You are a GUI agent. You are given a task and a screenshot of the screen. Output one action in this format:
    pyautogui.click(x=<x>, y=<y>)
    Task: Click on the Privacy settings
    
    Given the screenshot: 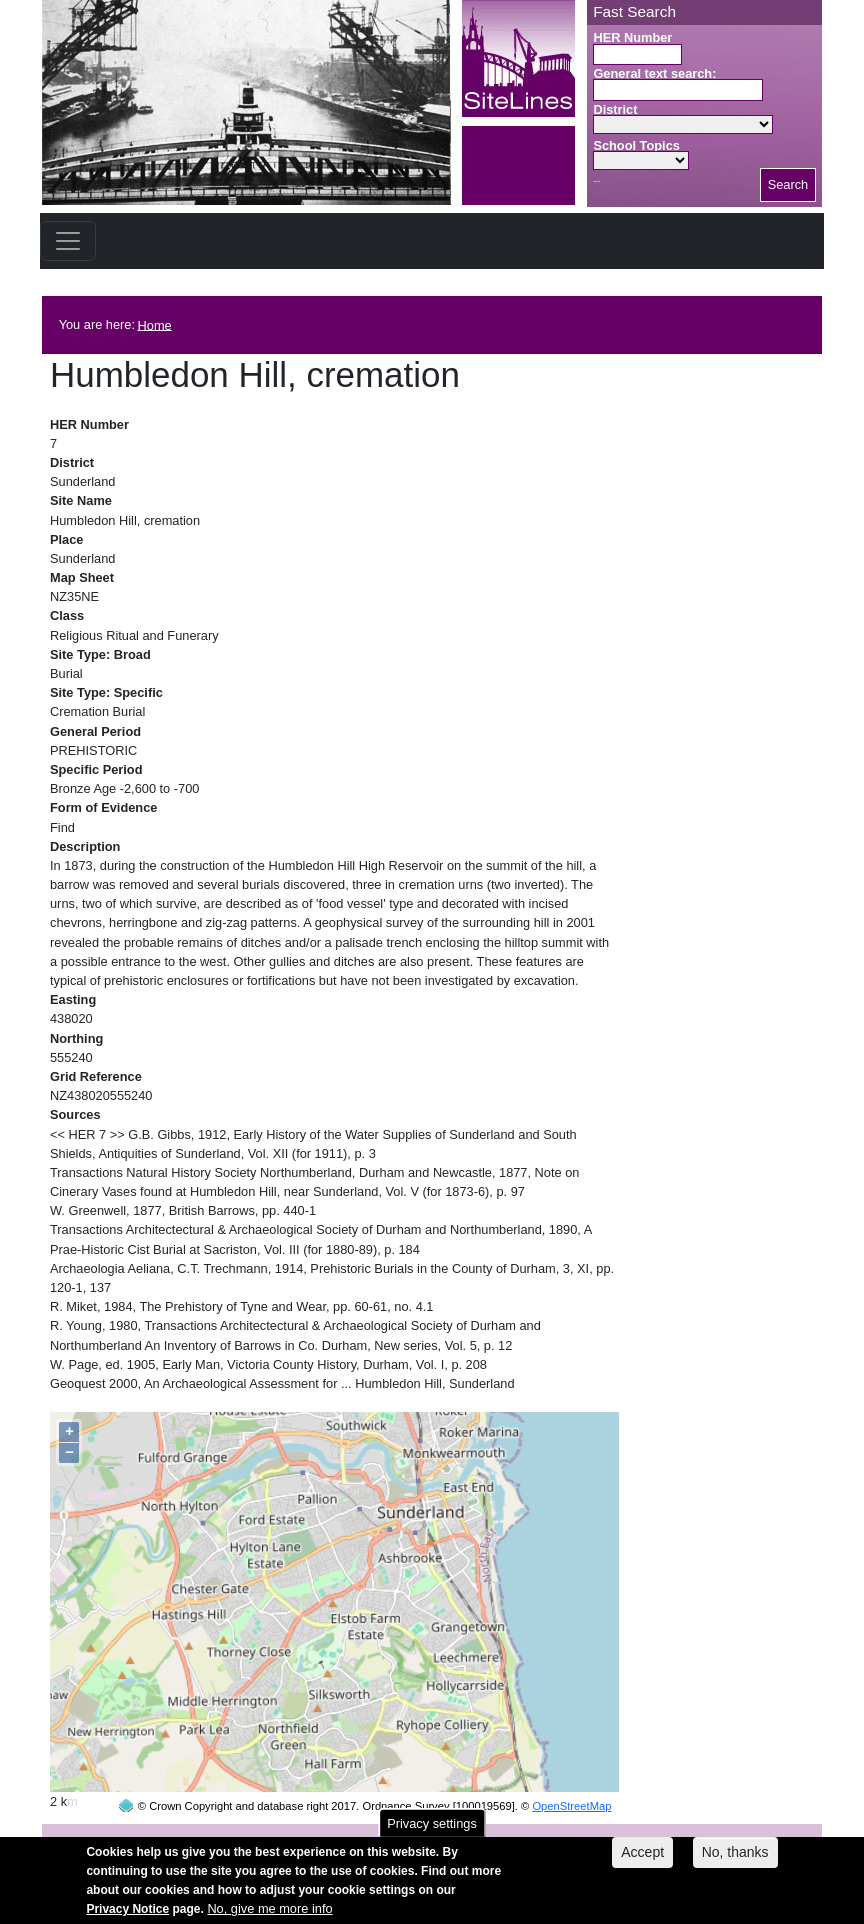 What is the action you would take?
    pyautogui.click(x=432, y=1830)
    